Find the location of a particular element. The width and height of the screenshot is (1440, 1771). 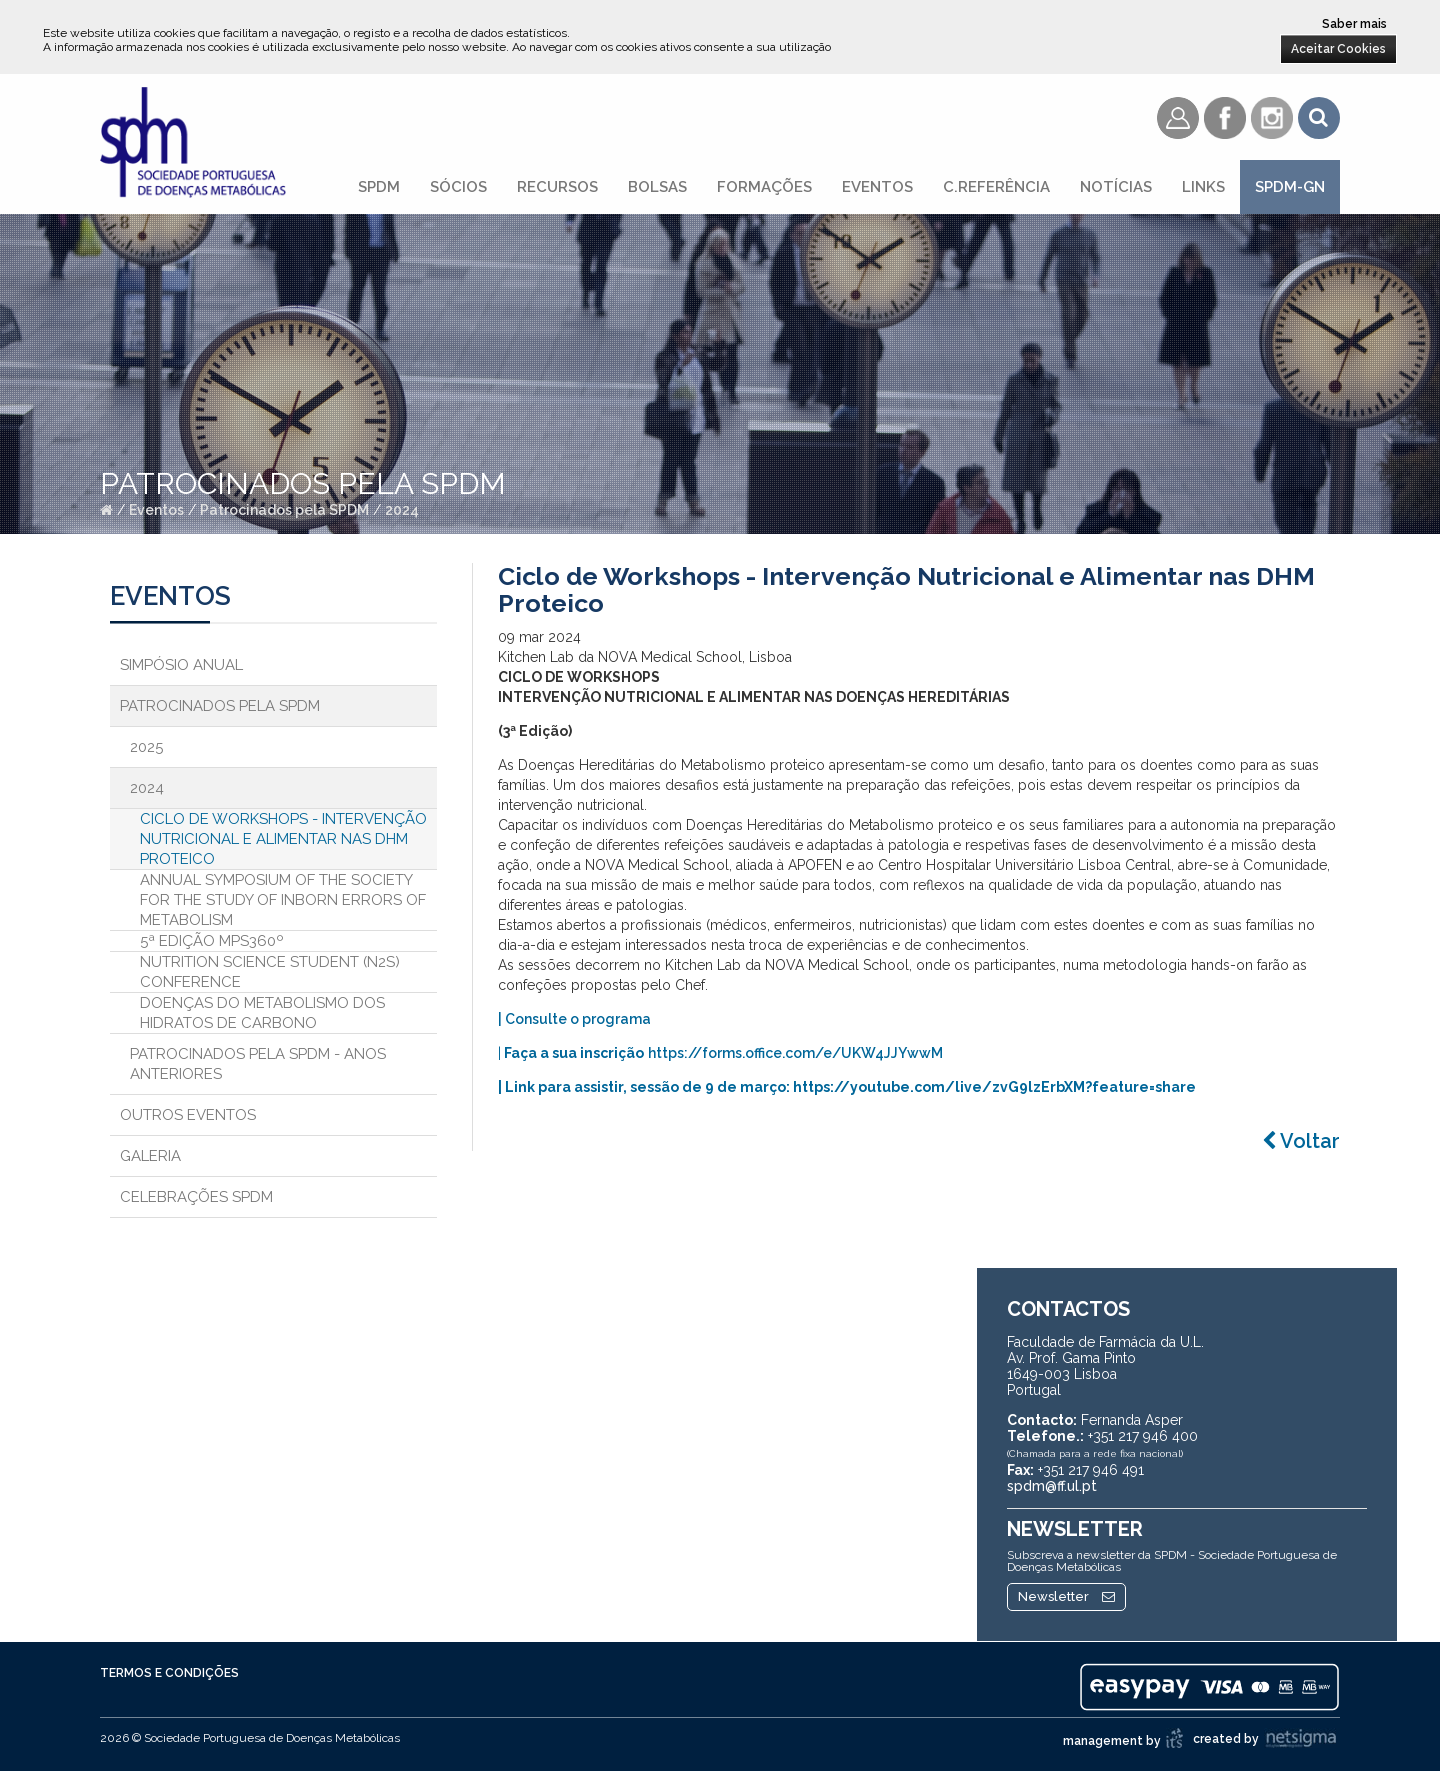

| Consulte o programa is located at coordinates (574, 1019).